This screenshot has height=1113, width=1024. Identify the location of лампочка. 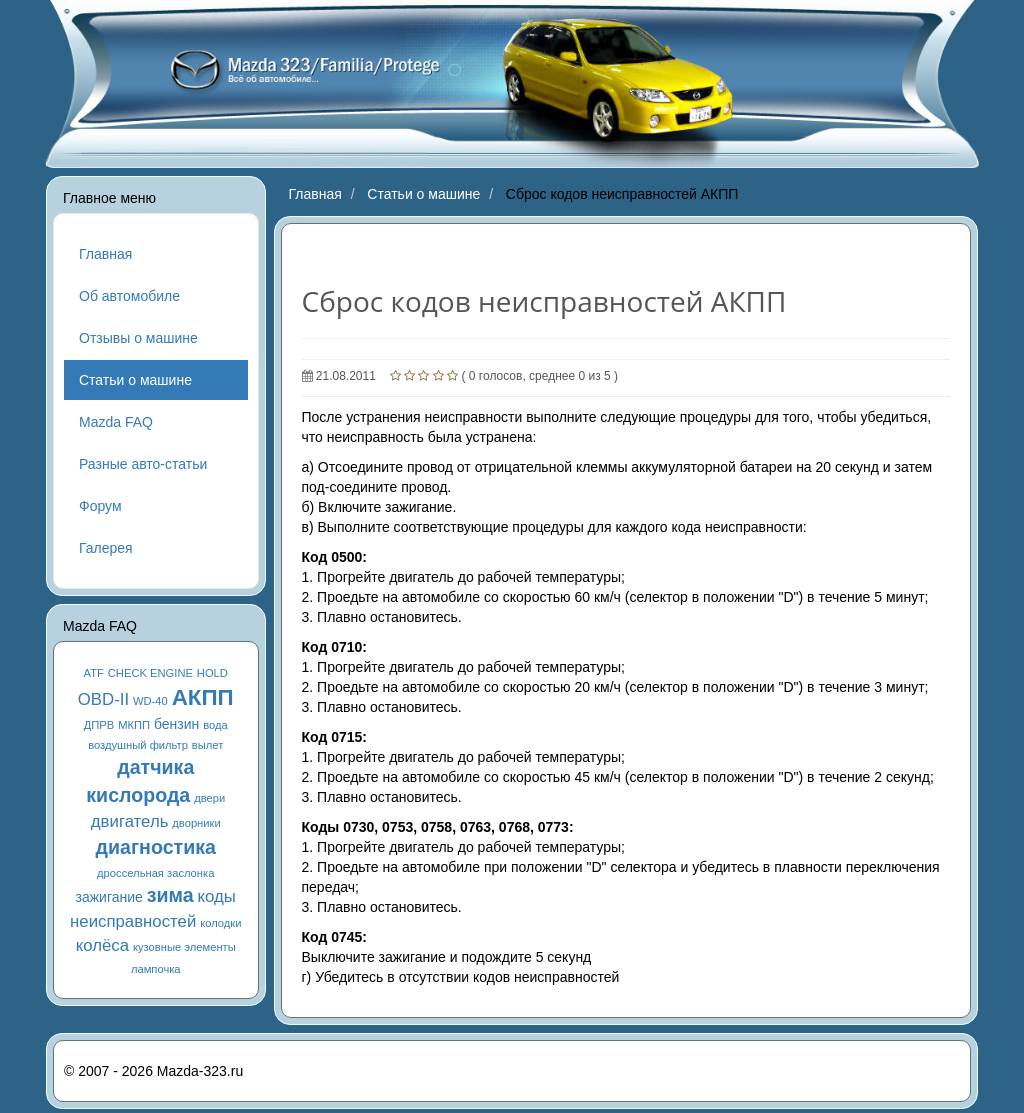
(156, 969).